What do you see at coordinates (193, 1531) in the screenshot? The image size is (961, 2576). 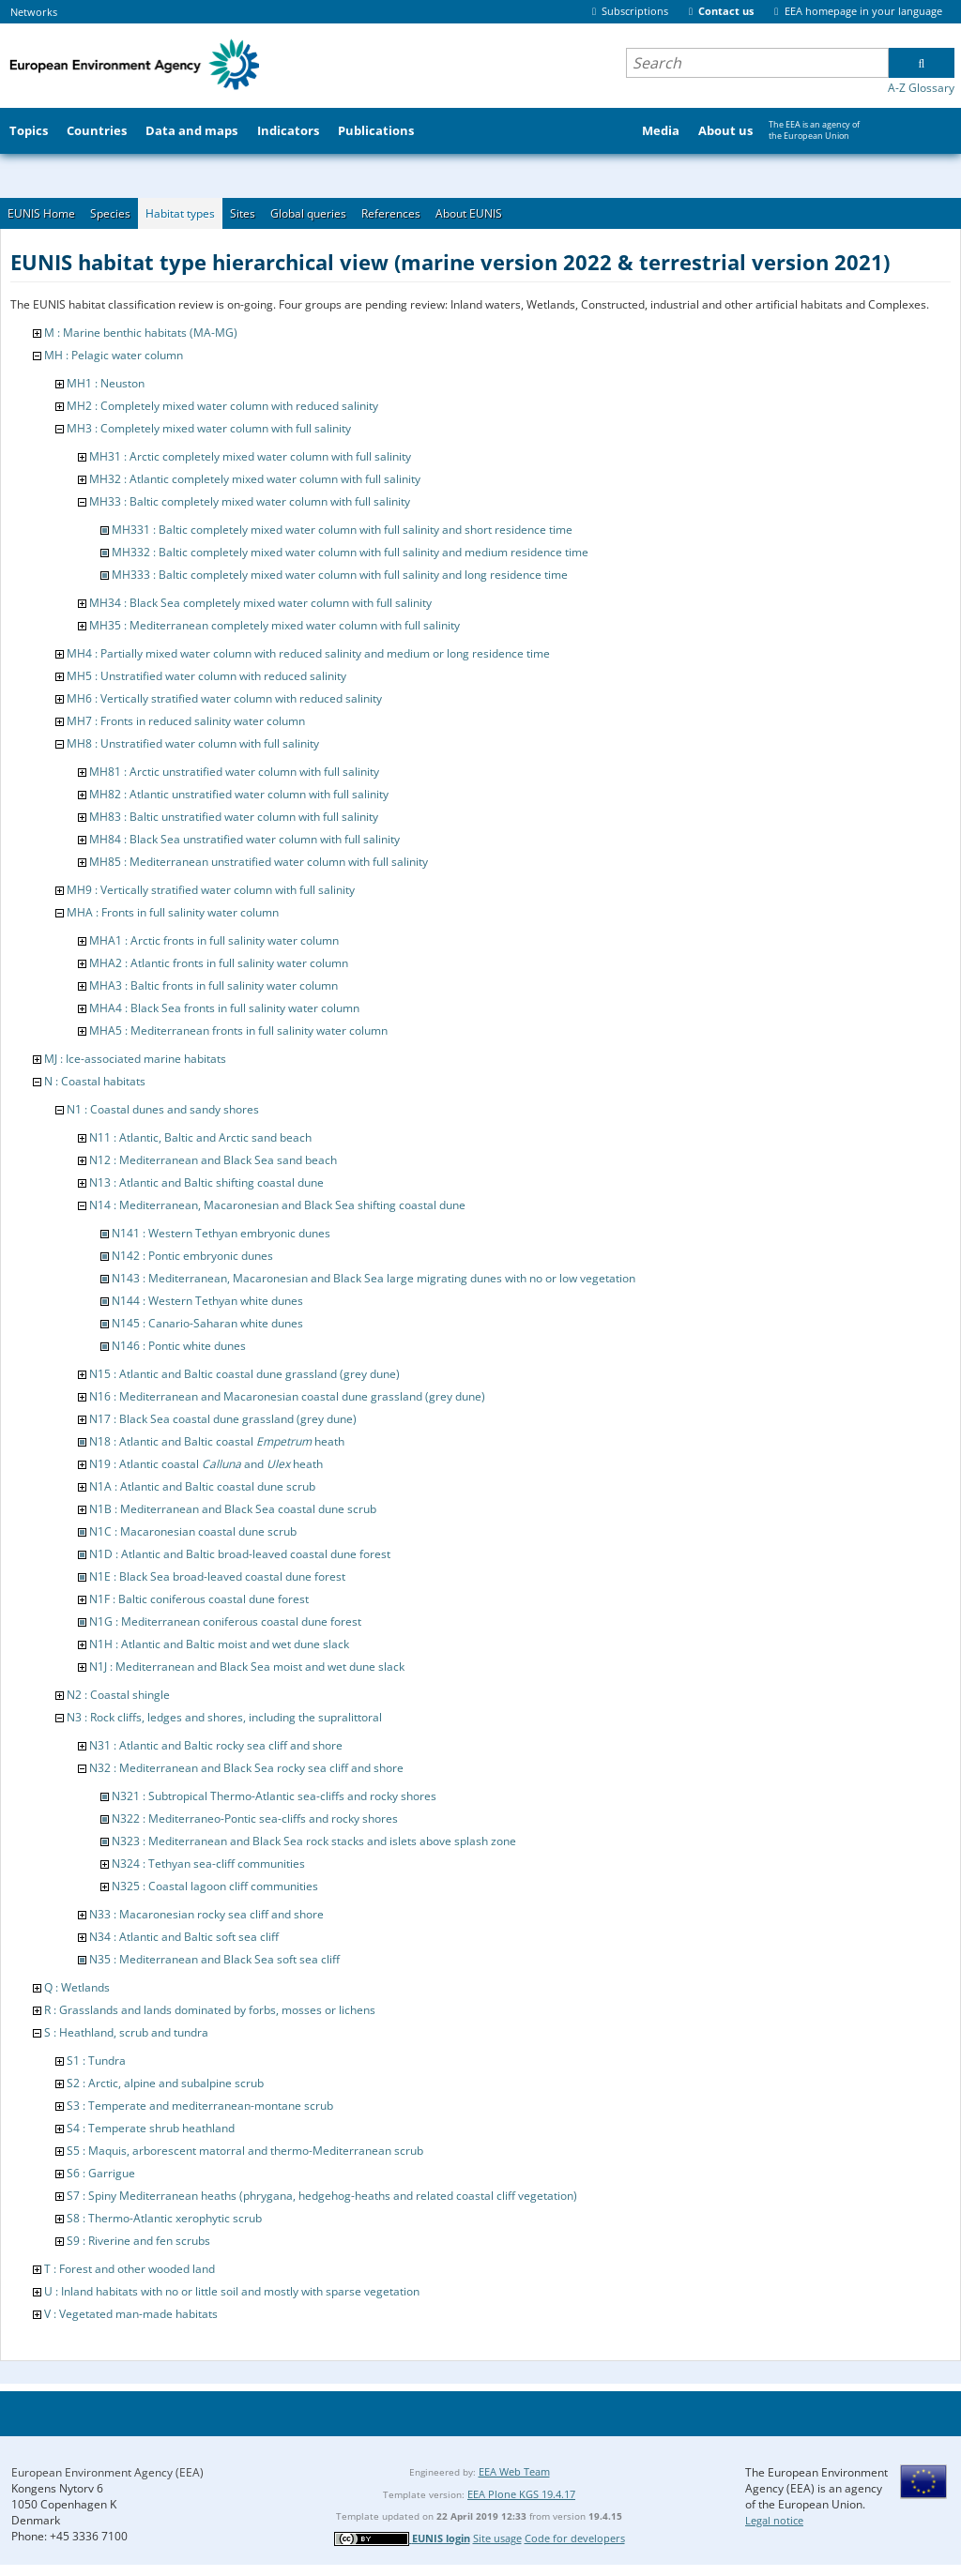 I see `N1C : Macaronesian coastal dune scrub` at bounding box center [193, 1531].